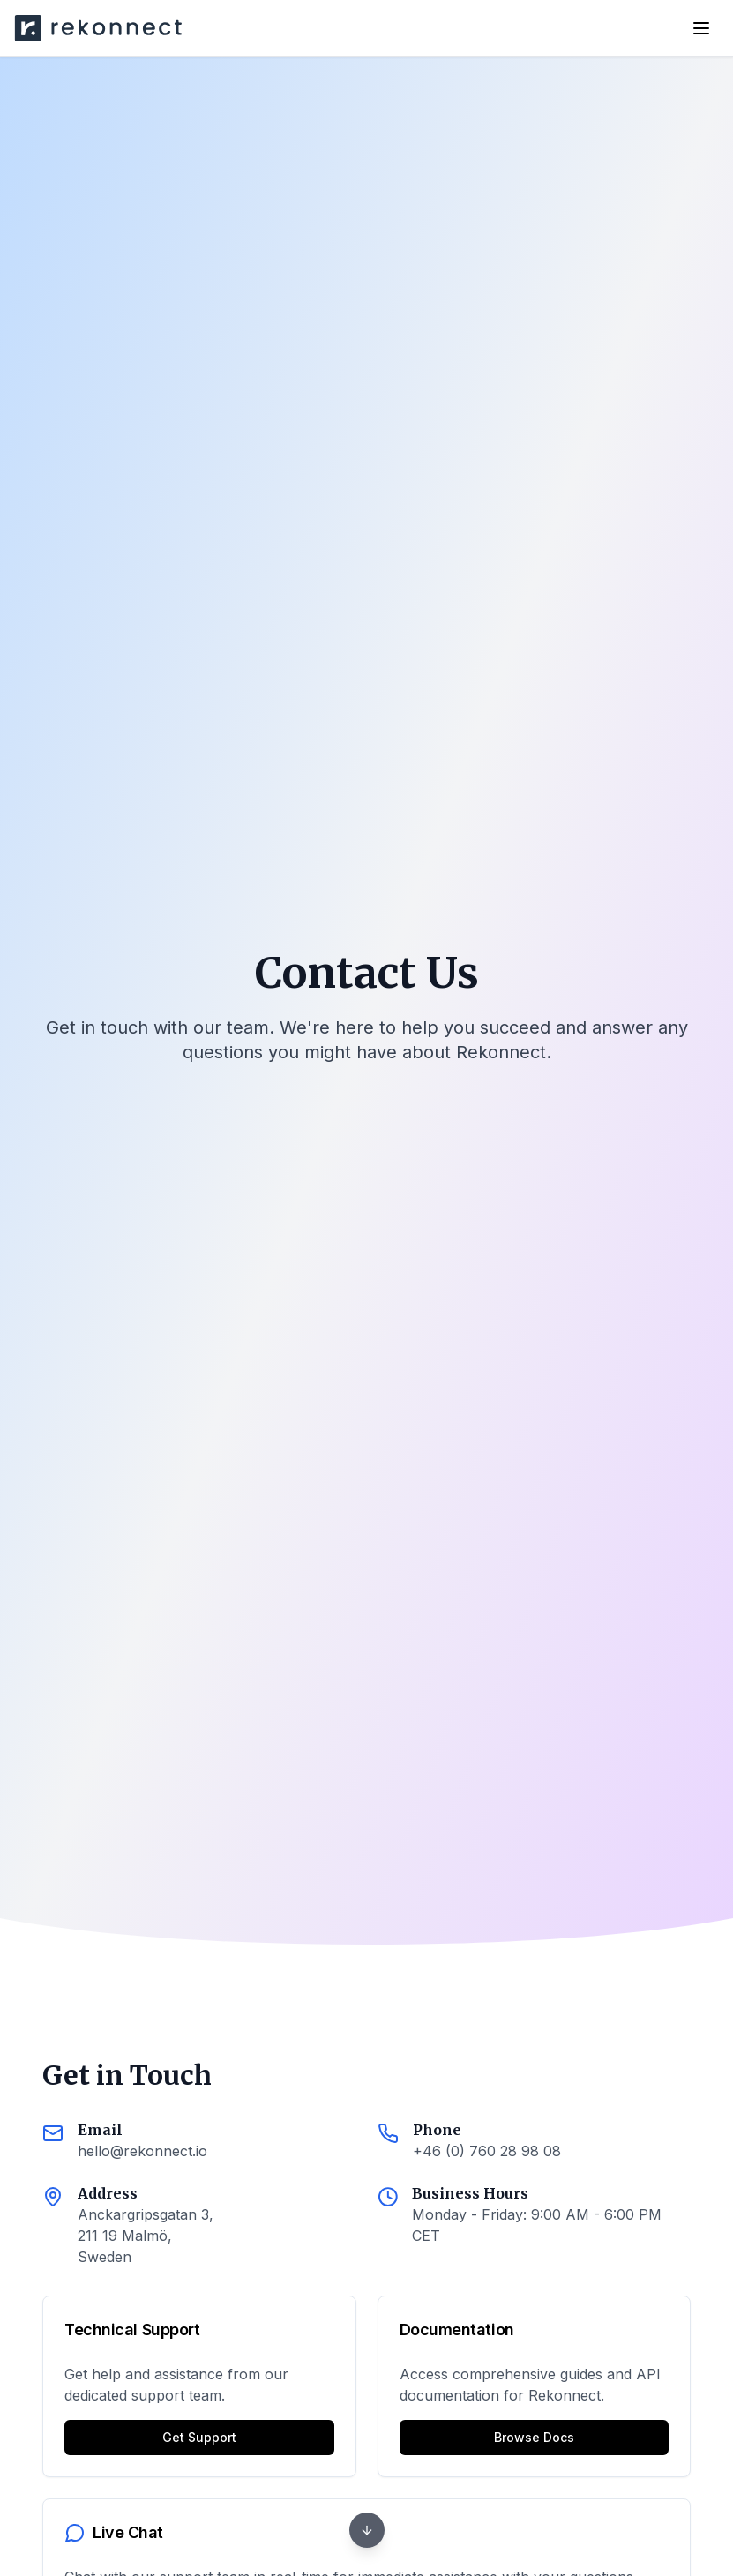 The width and height of the screenshot is (733, 2576). I want to click on [Next section], so click(367, 2530).